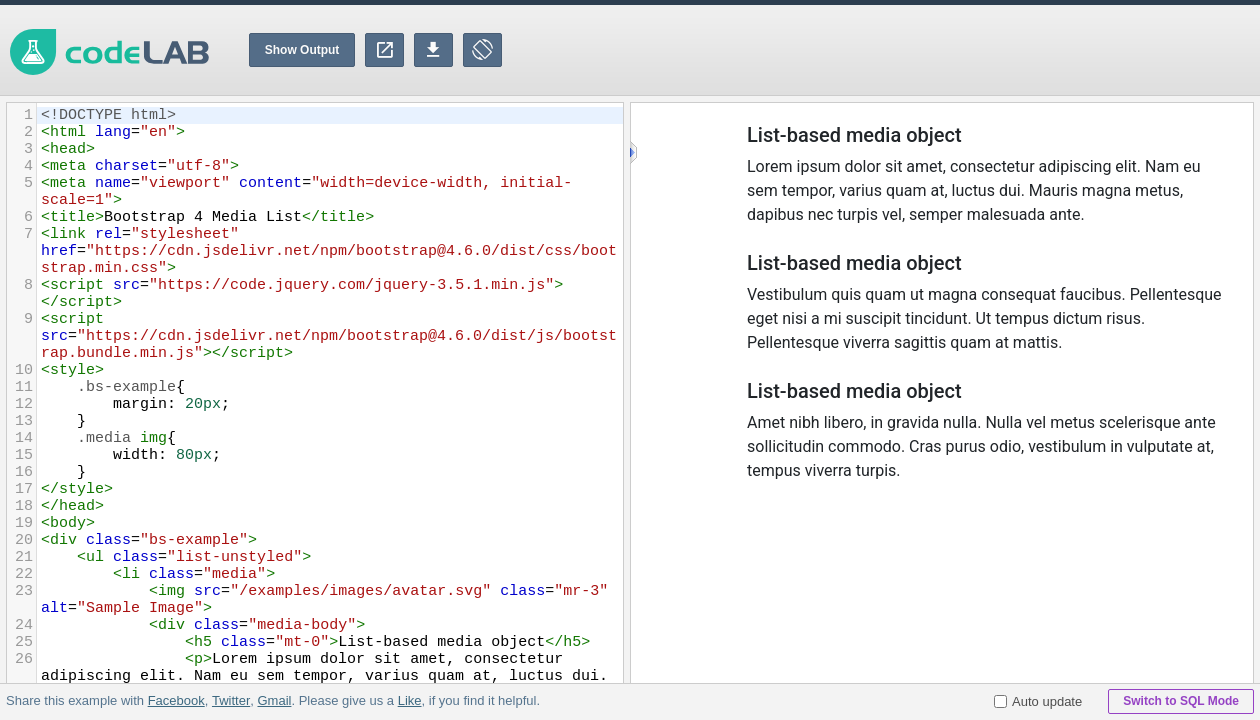 The height and width of the screenshot is (720, 1260). Describe the element at coordinates (231, 700) in the screenshot. I see `Twitter` at that location.